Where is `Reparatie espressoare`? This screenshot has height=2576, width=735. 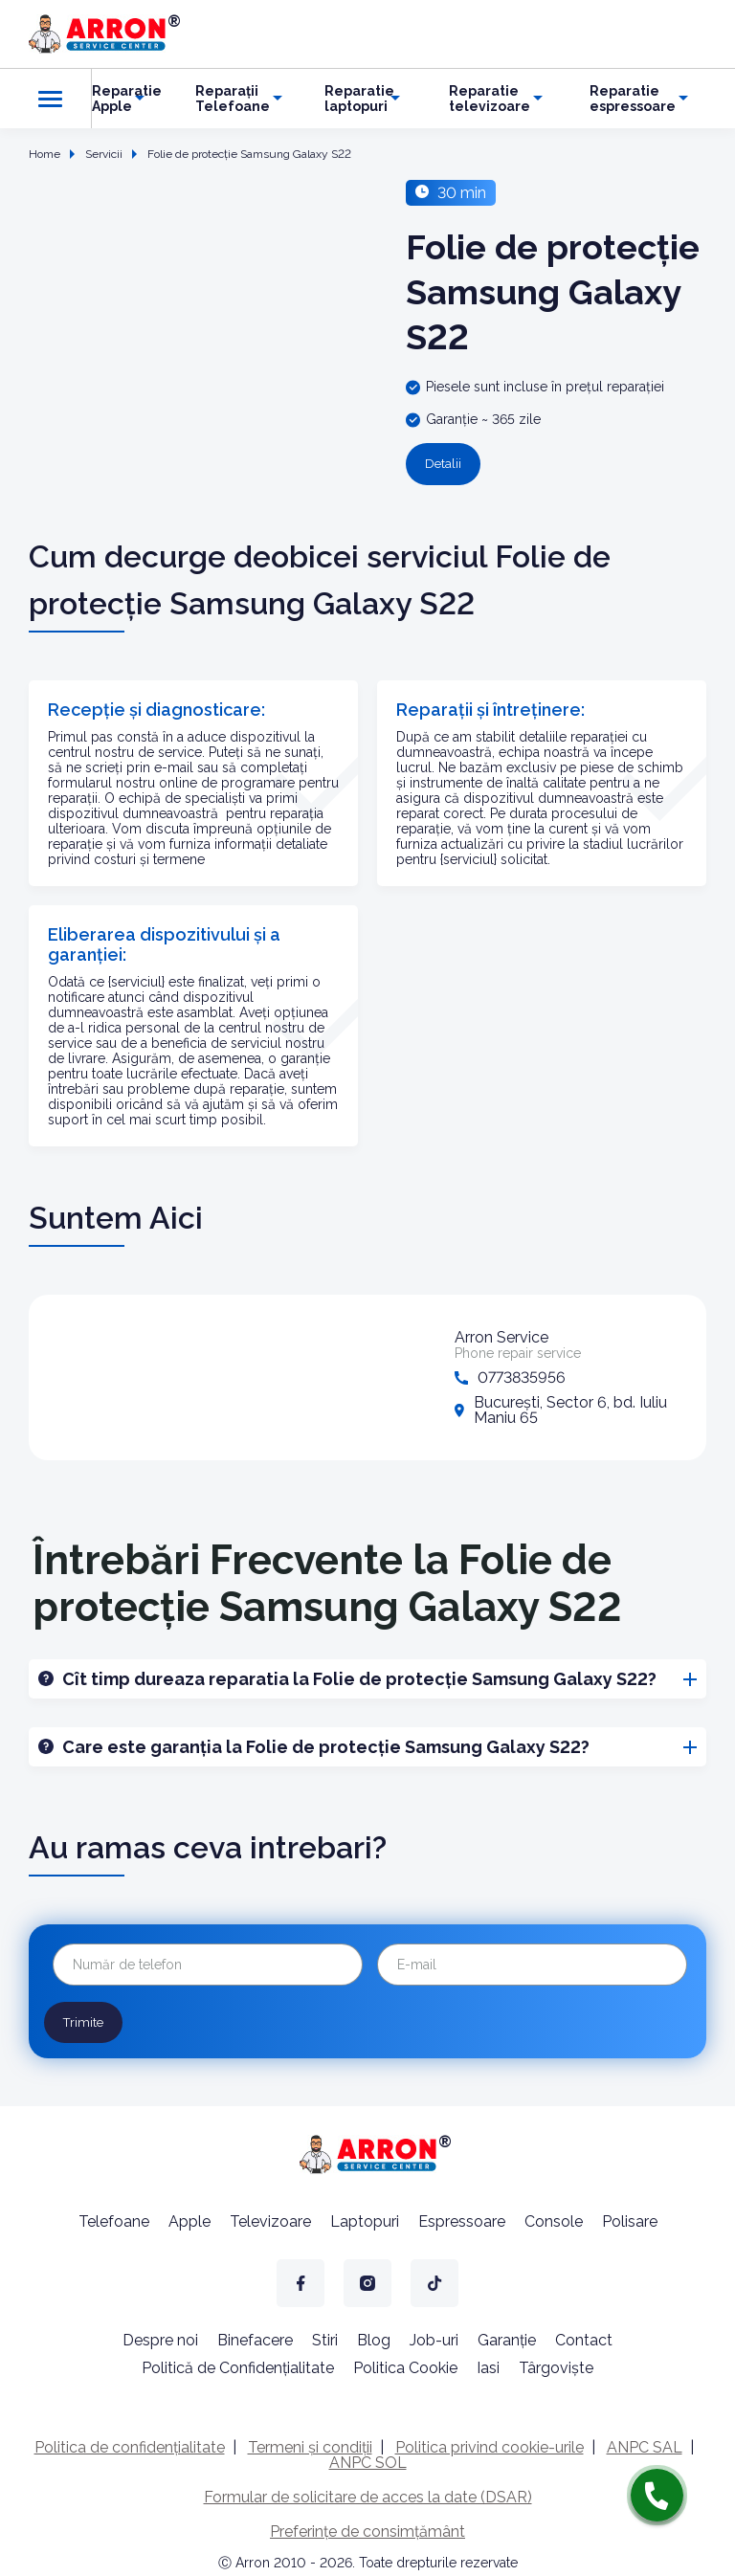
Reparatie espressoare is located at coordinates (633, 98).